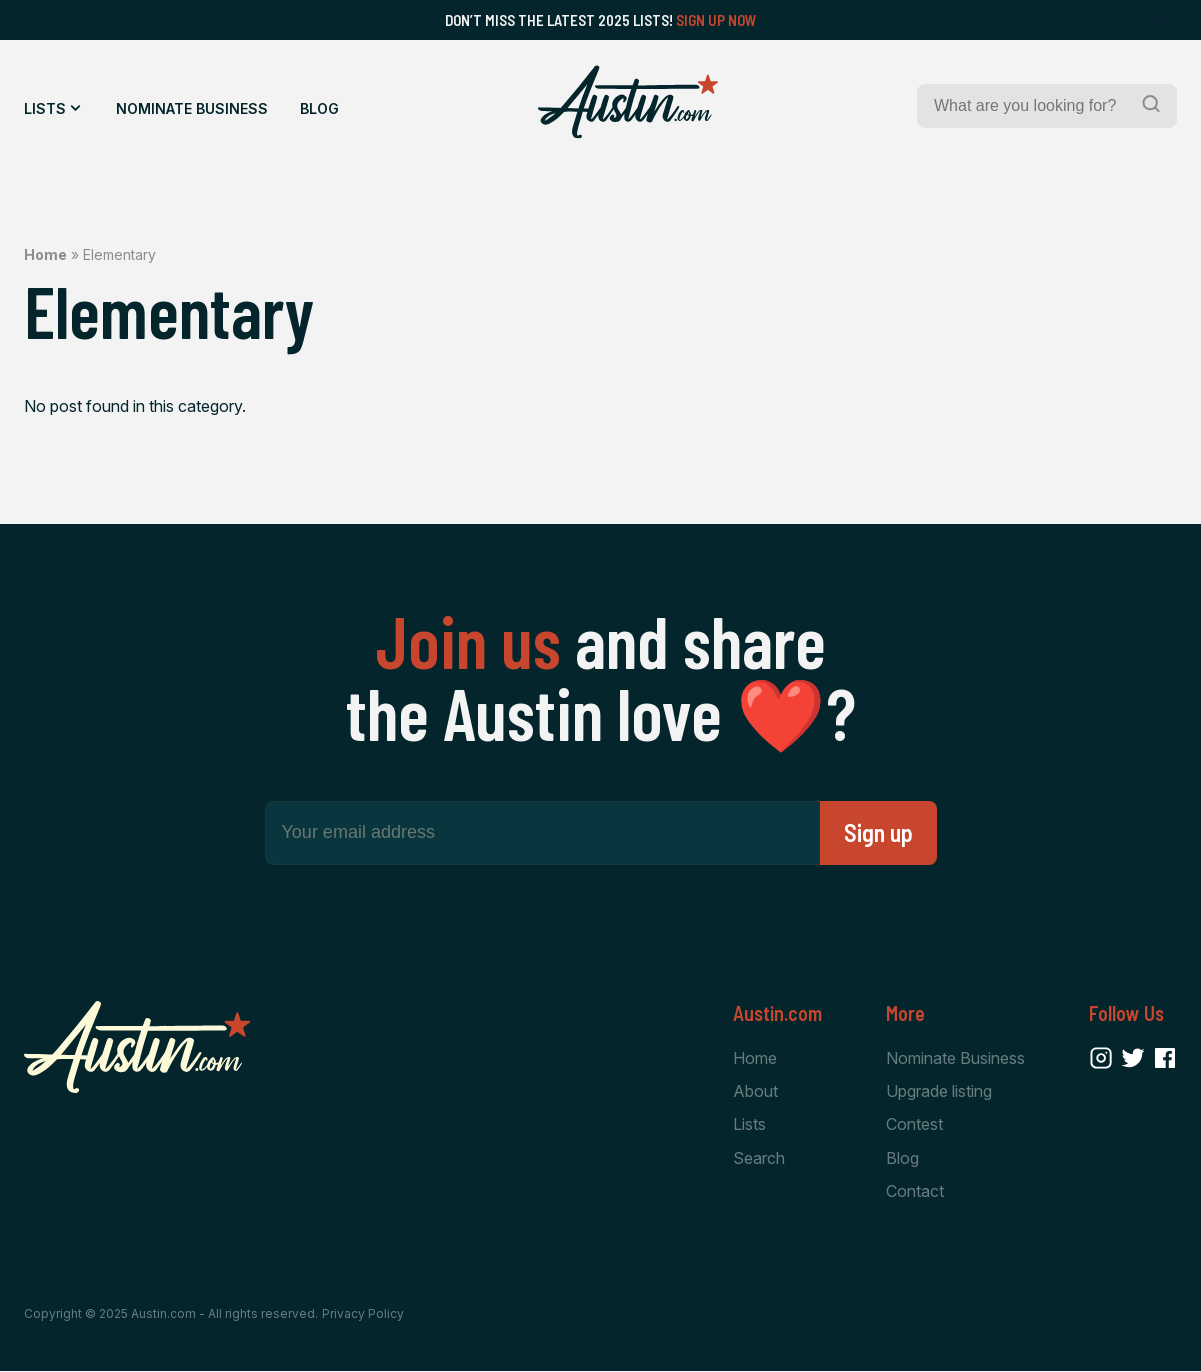 The image size is (1201, 1372). Describe the element at coordinates (192, 108) in the screenshot. I see `Nominate Business` at that location.